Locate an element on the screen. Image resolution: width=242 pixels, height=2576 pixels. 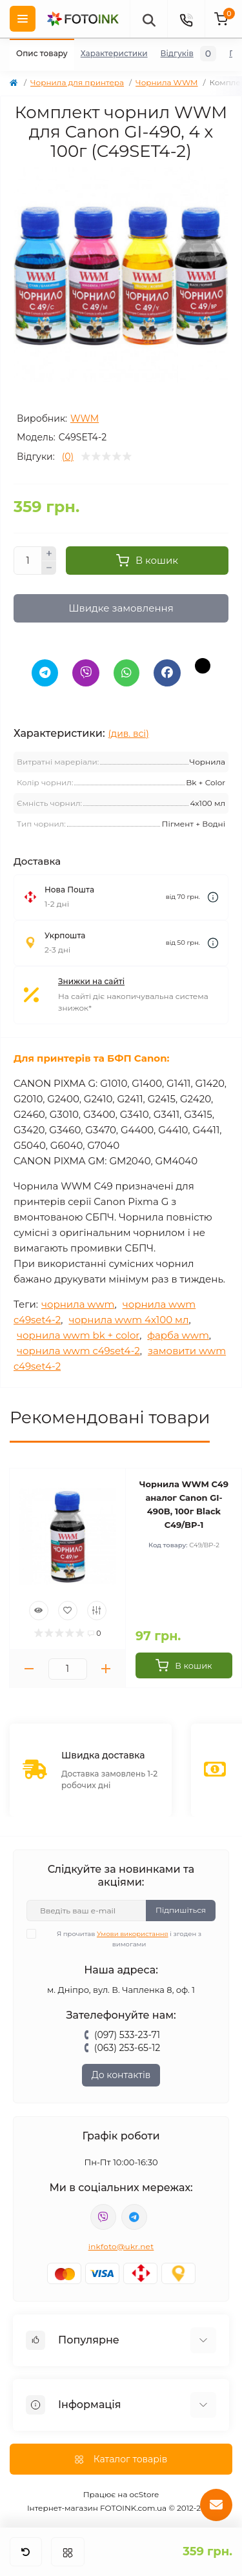
tg://resolve?domain=Fotoink_bot is located at coordinates (134, 2217).